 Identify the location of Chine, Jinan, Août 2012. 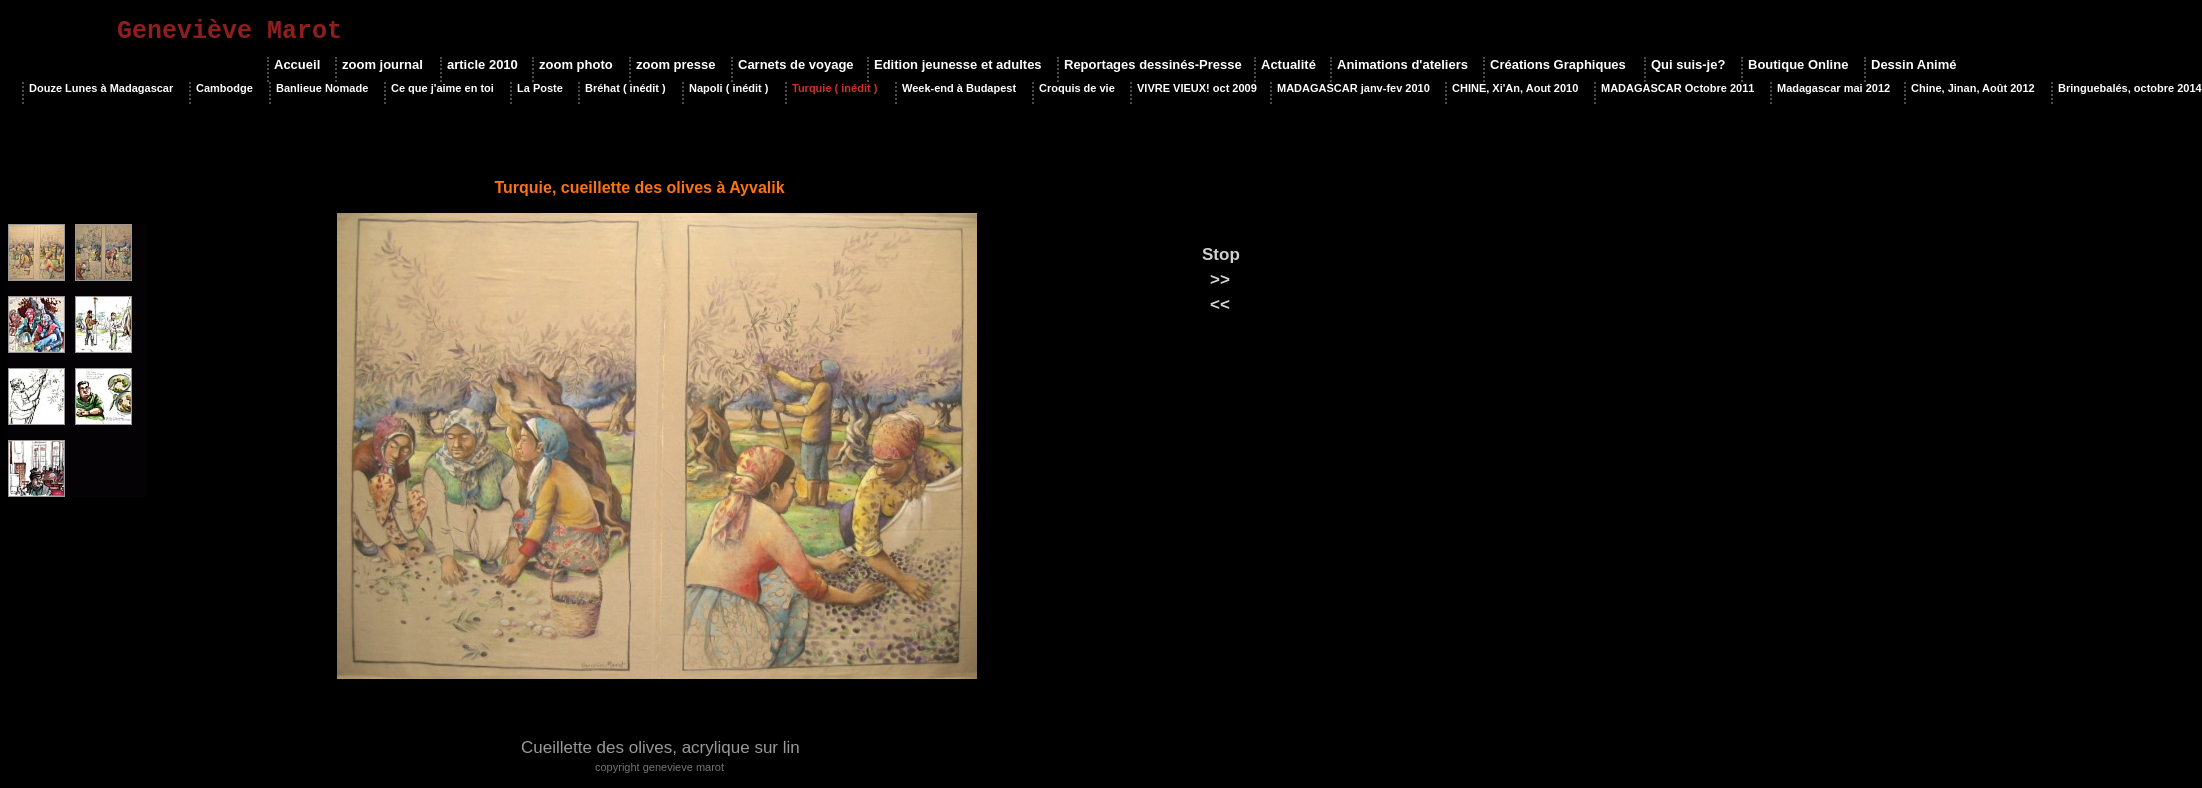
(1973, 88).